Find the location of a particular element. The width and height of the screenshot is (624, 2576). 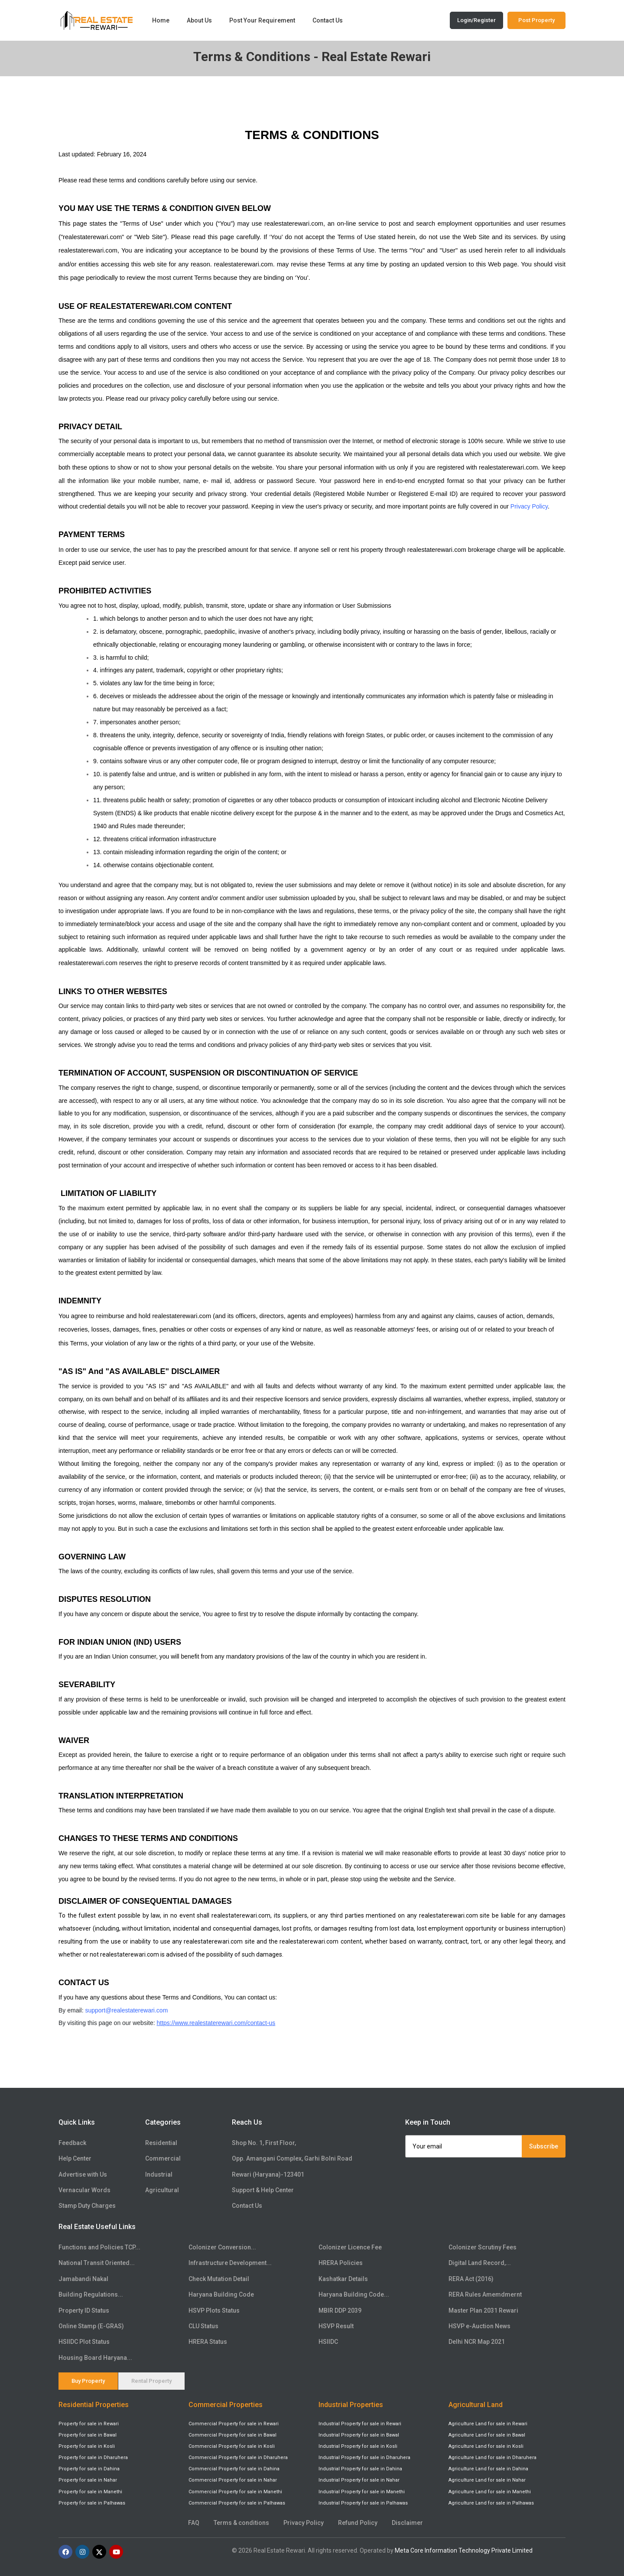

HRERA Status is located at coordinates (207, 2342).